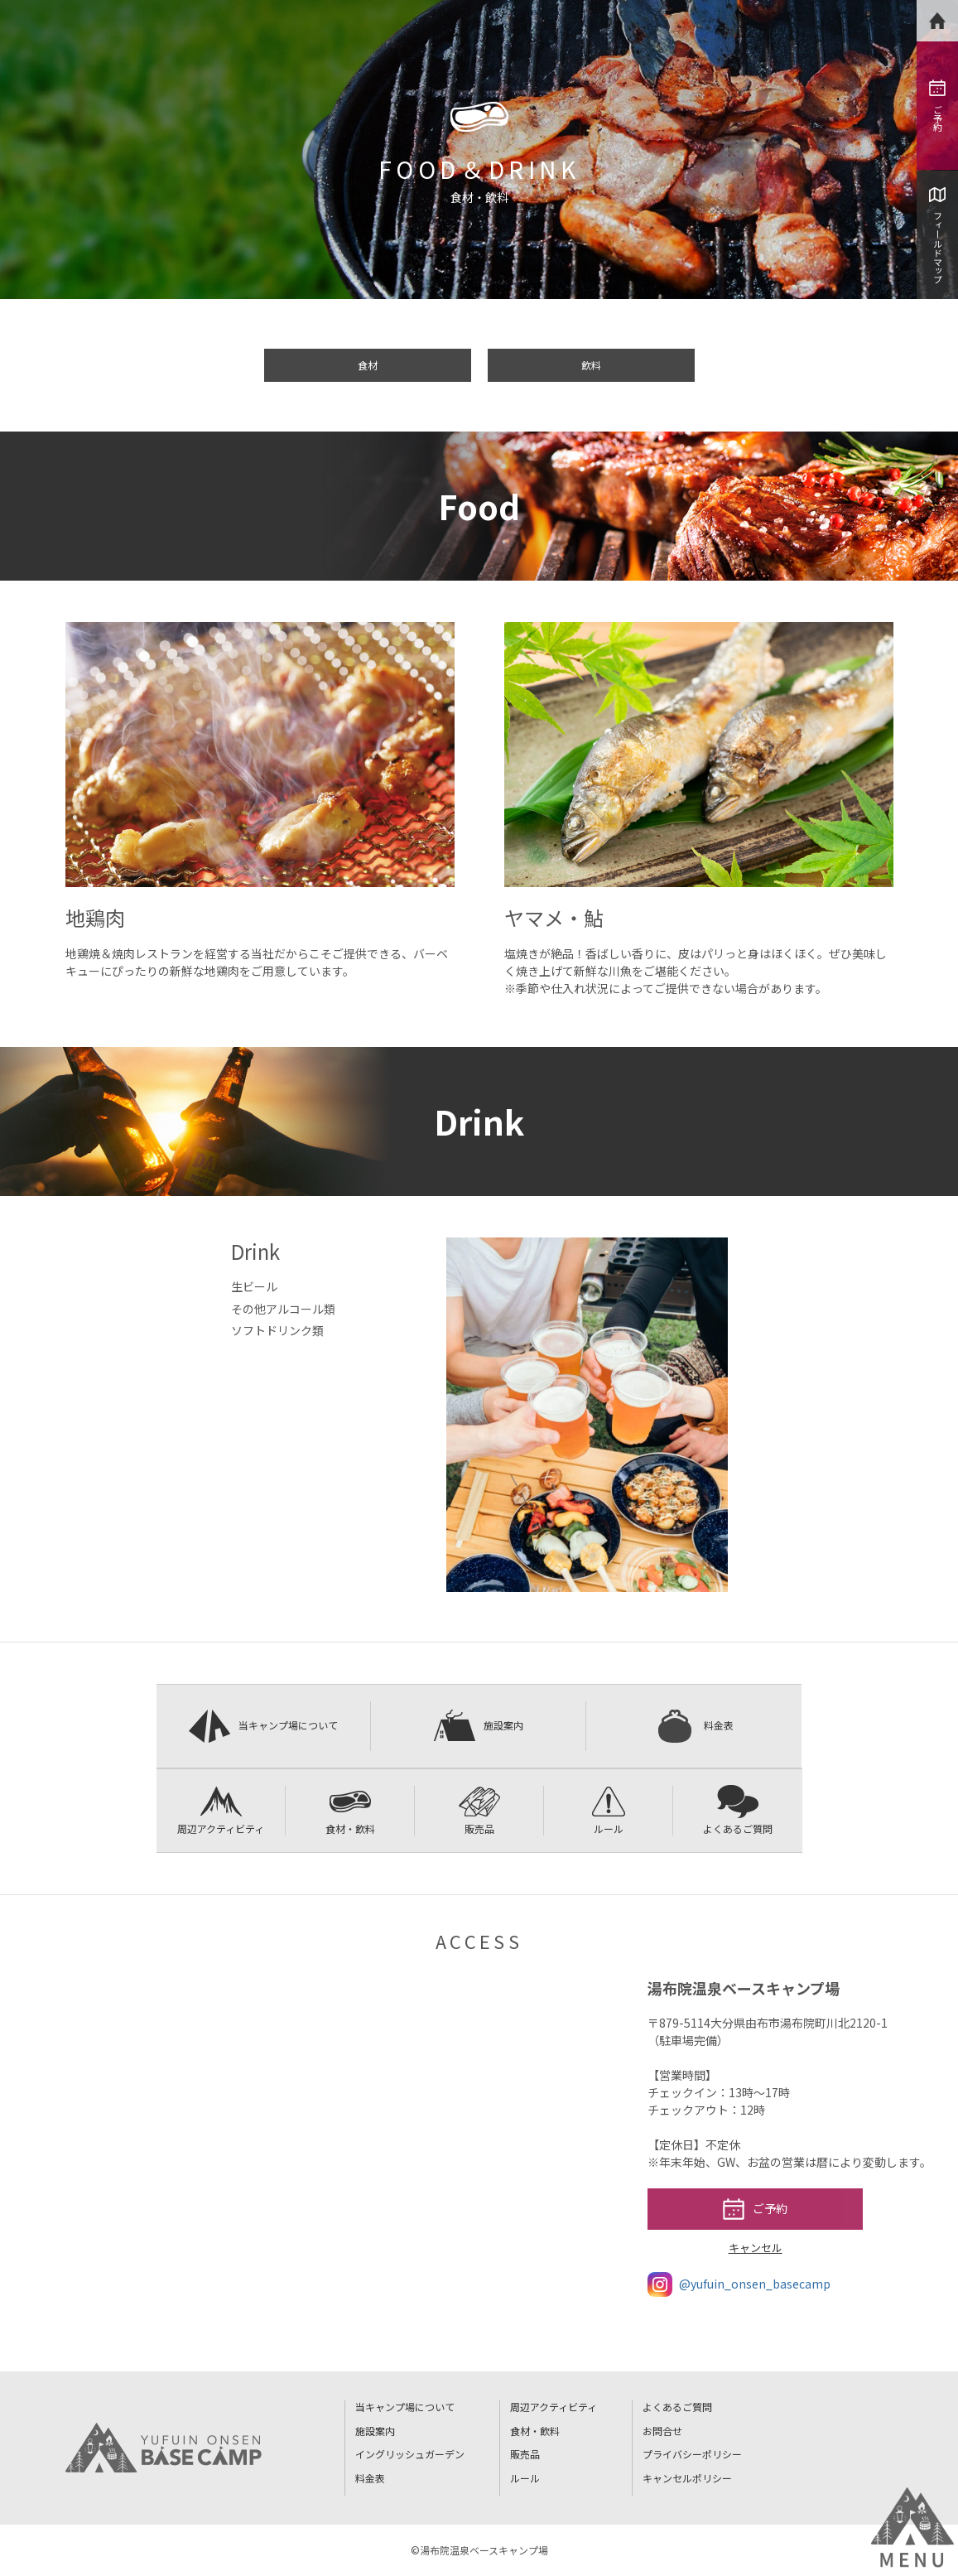 The image size is (958, 2576). Describe the element at coordinates (478, 1726) in the screenshot. I see `施設案内` at that location.